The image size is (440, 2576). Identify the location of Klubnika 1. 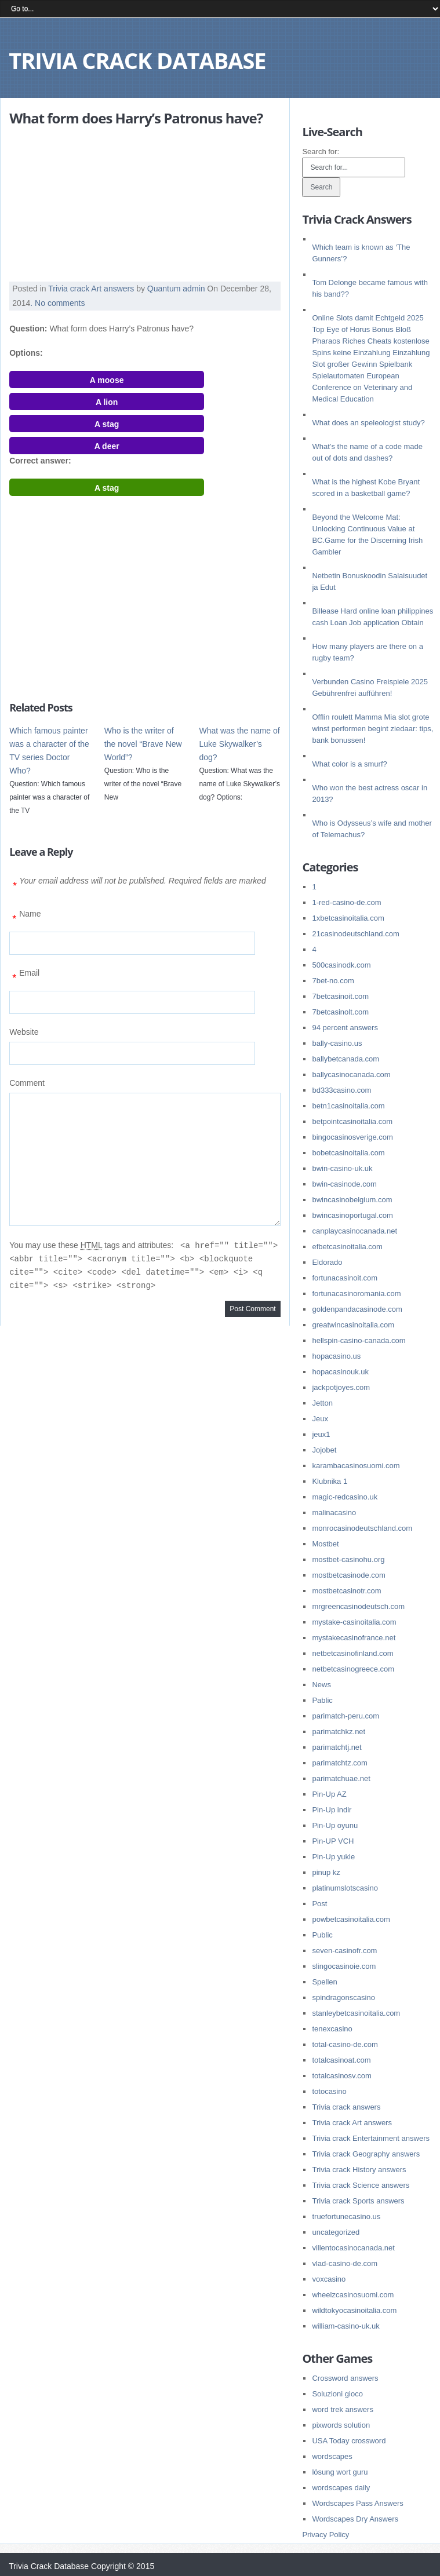
(329, 1481).